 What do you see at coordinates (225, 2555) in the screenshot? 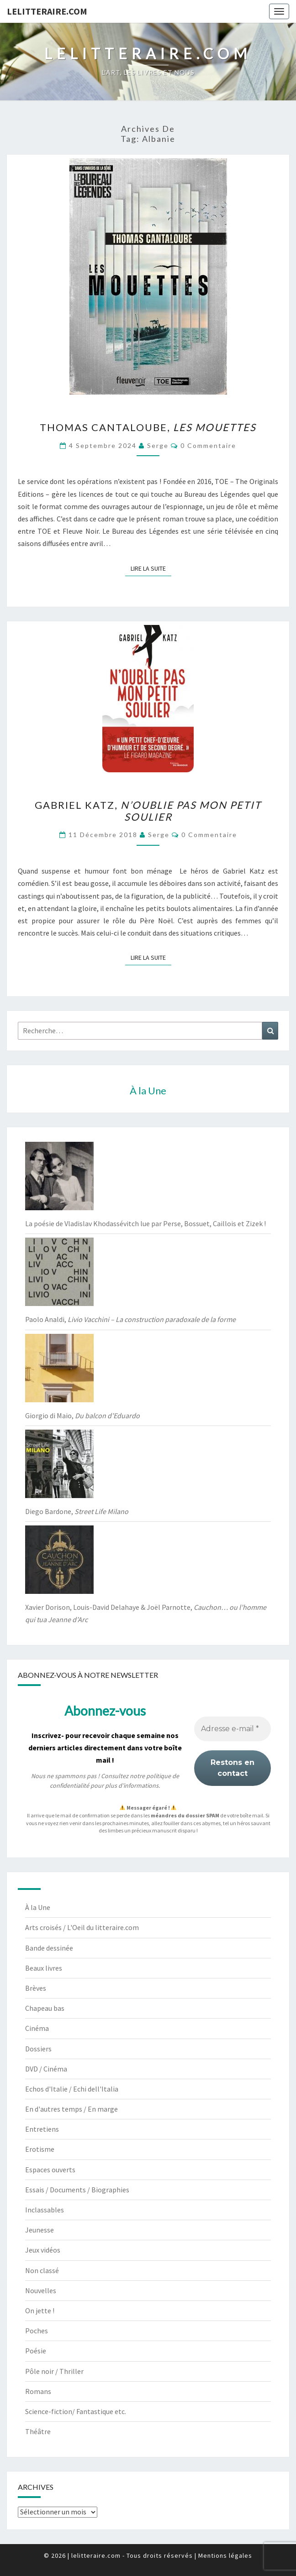
I see `Mentions légales` at bounding box center [225, 2555].